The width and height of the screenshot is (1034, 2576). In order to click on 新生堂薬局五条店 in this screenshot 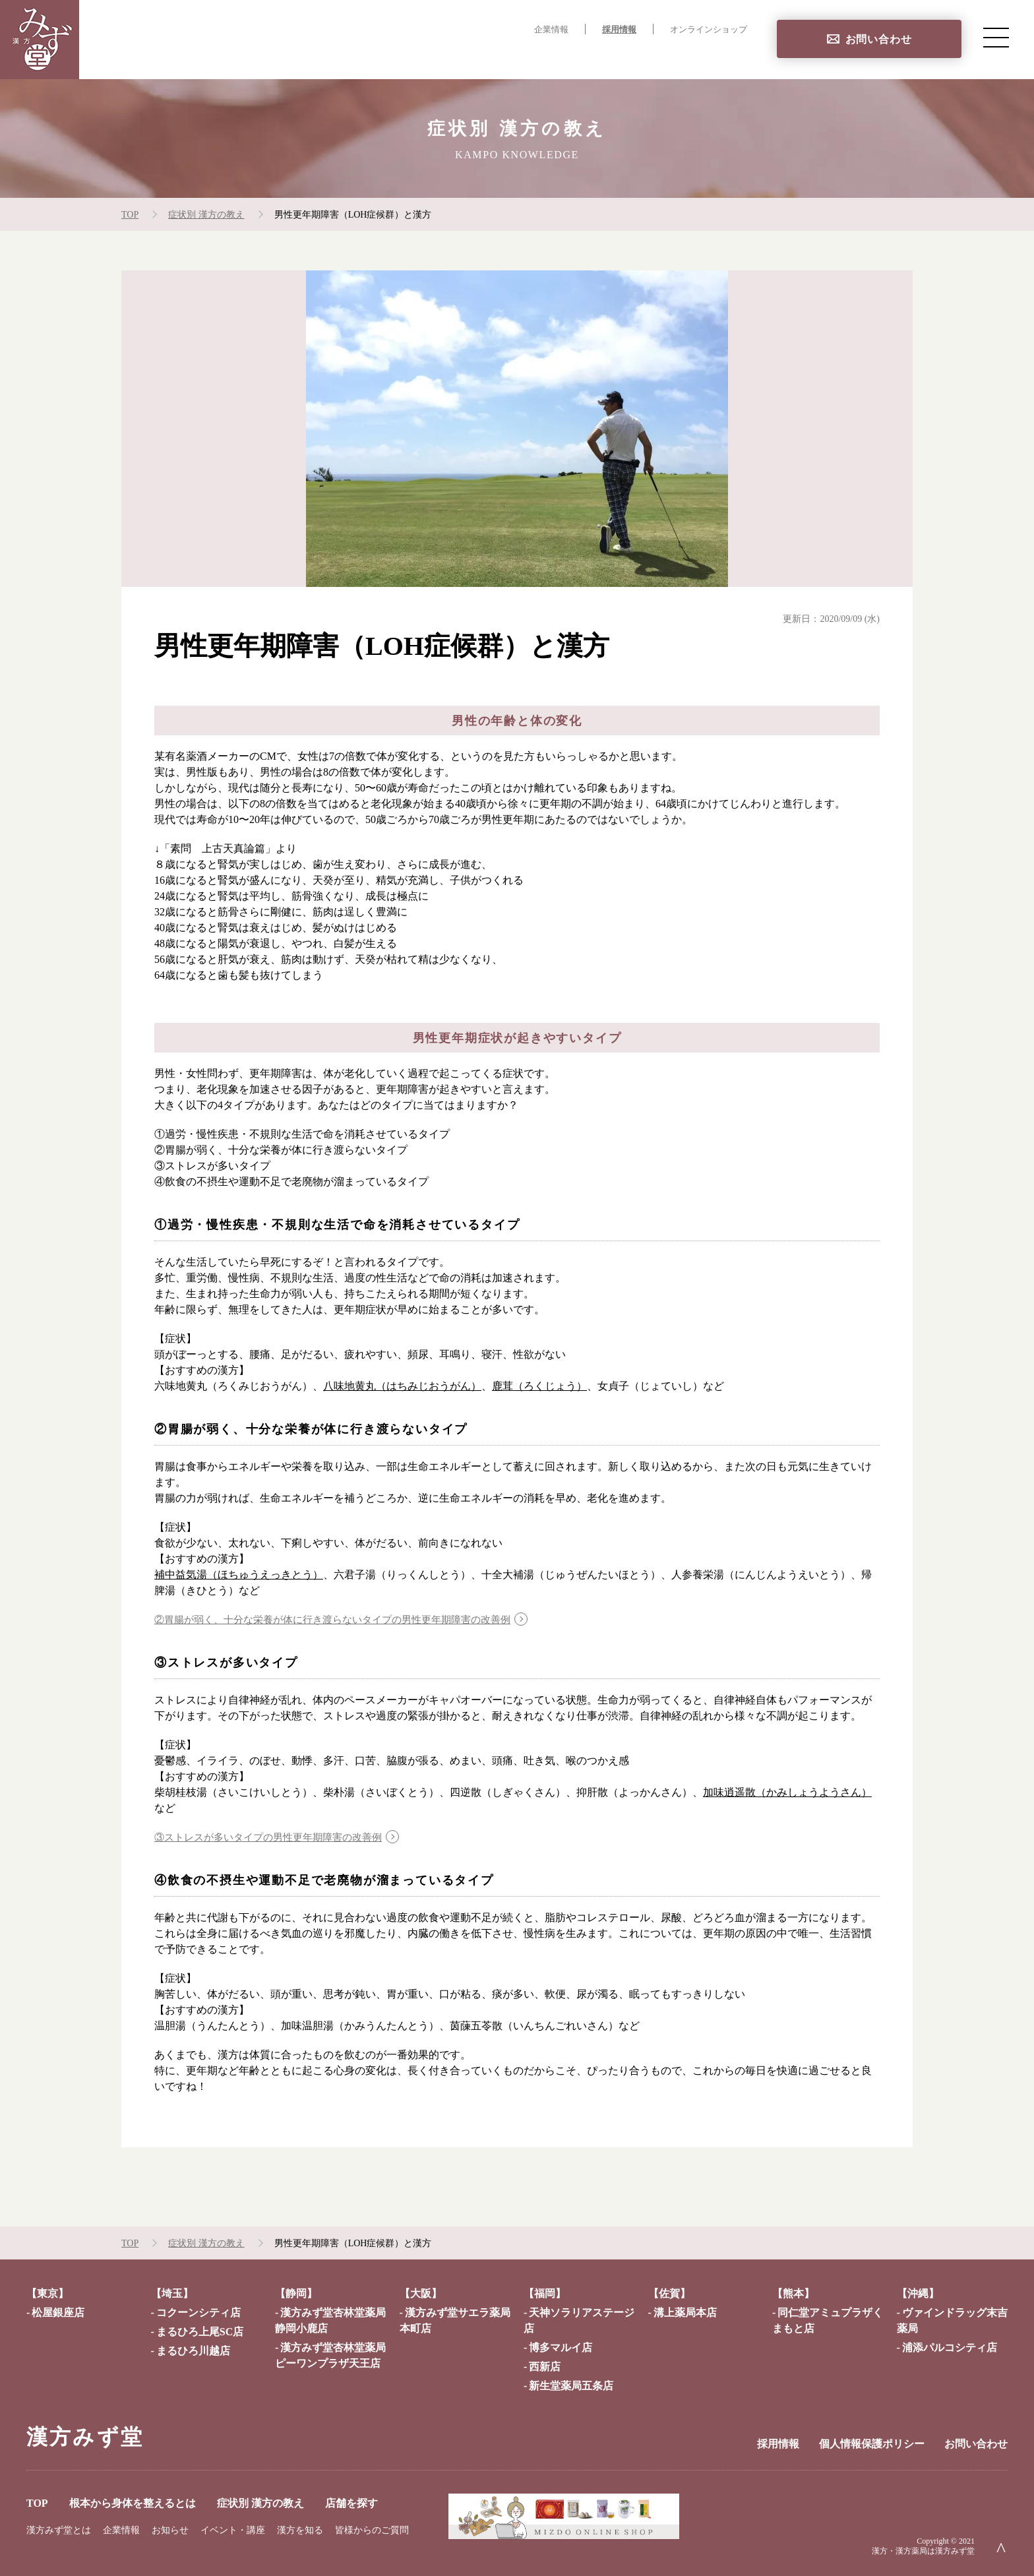, I will do `click(571, 2385)`.